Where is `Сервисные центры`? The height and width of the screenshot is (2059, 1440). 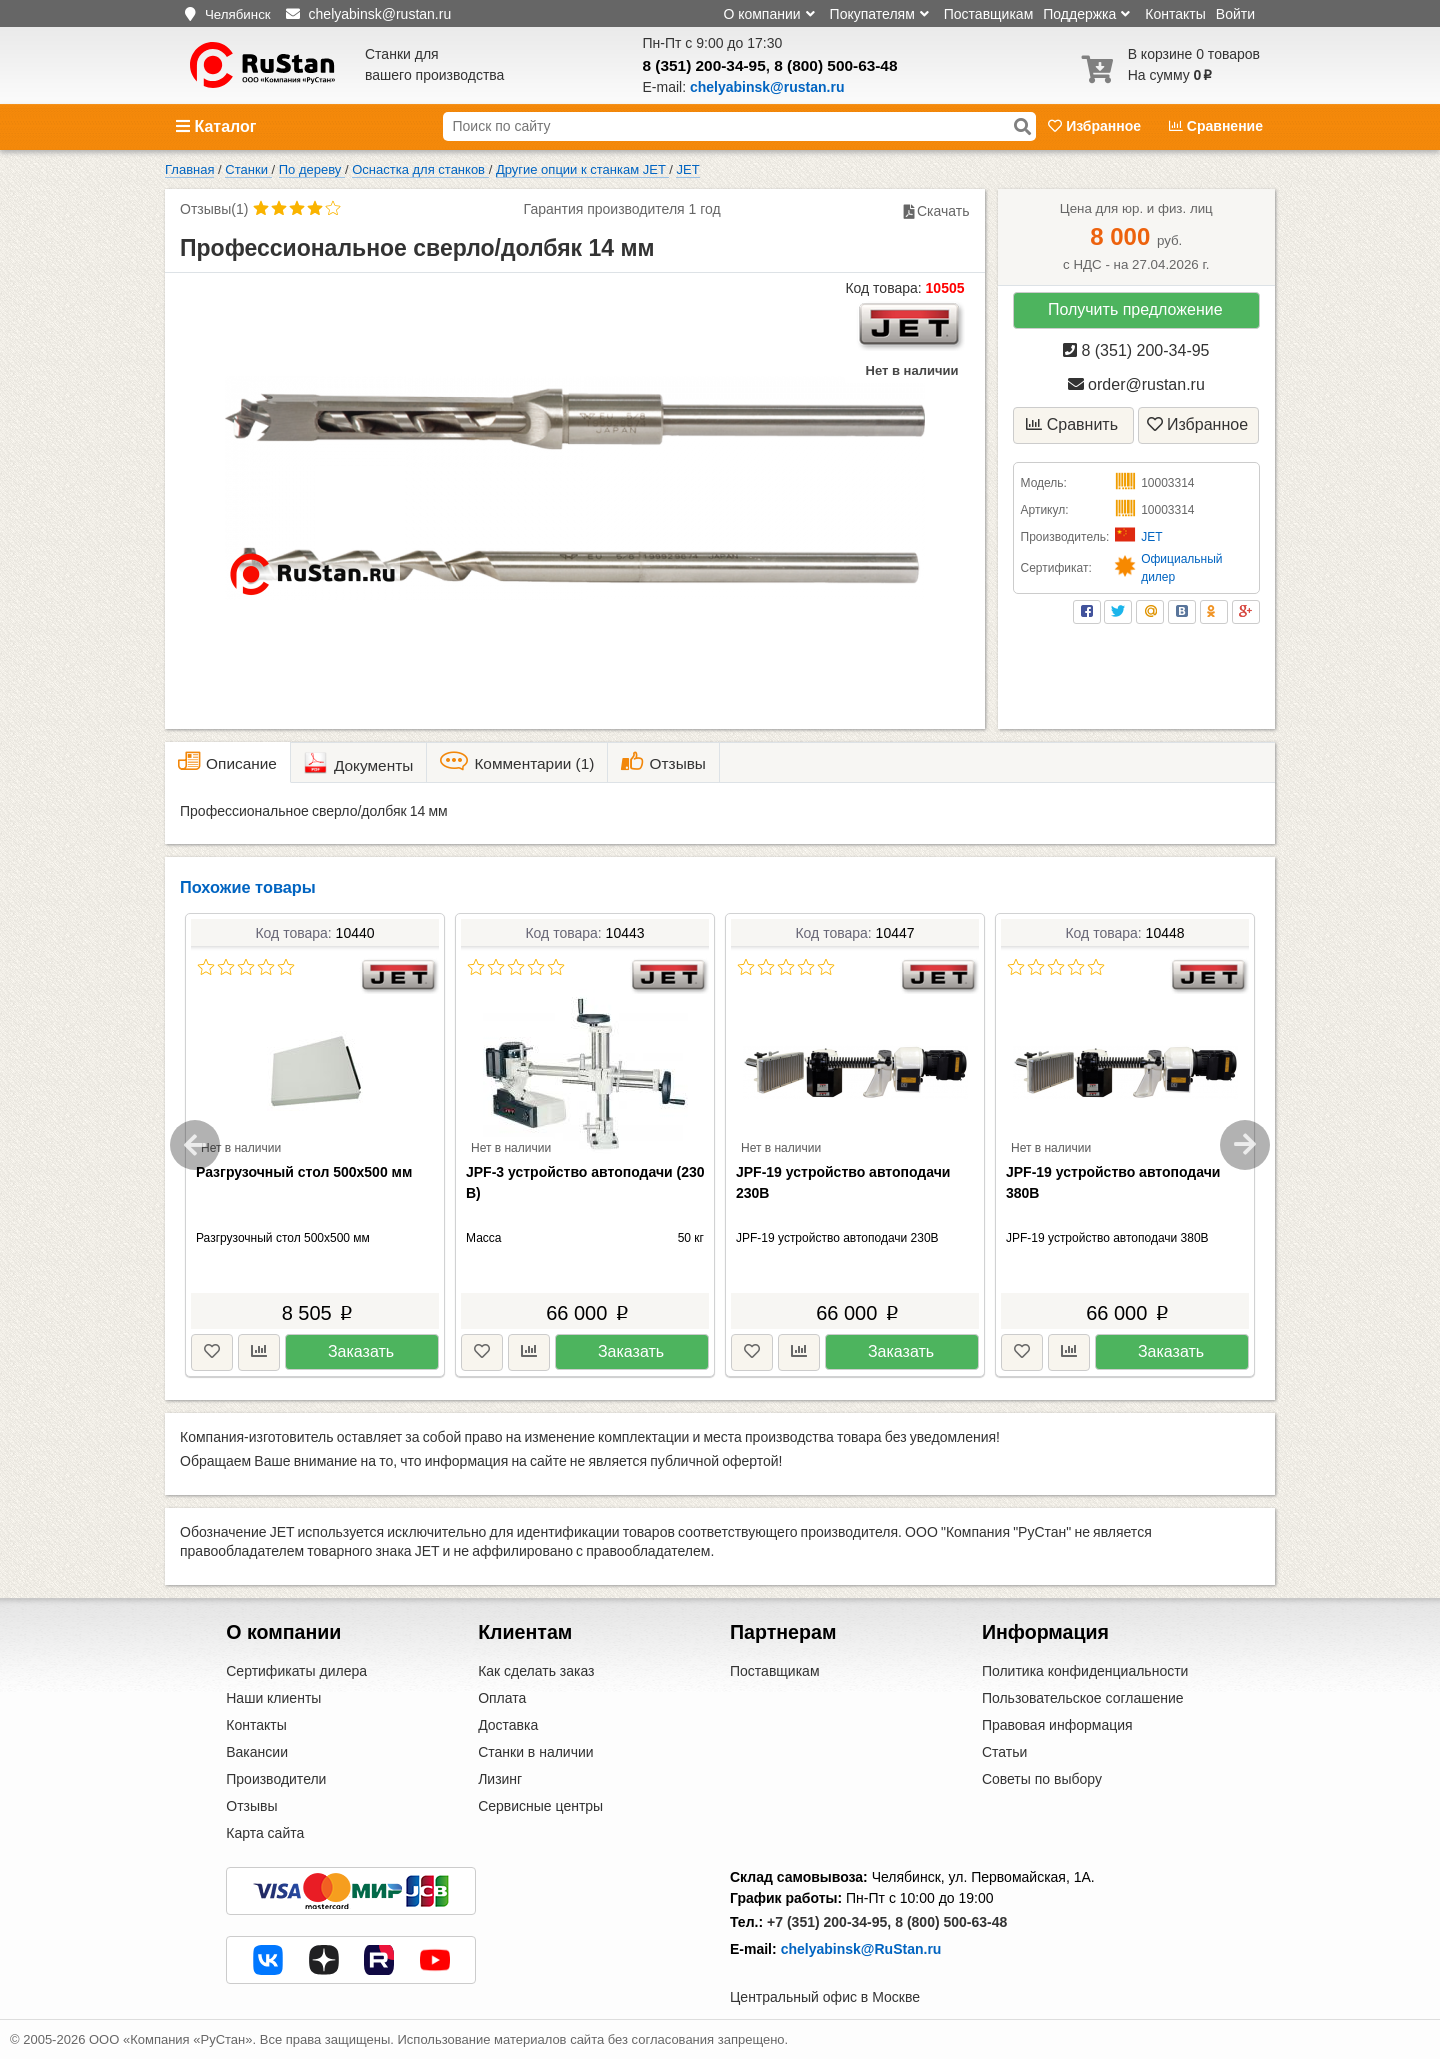
Сервисные центры is located at coordinates (540, 1806).